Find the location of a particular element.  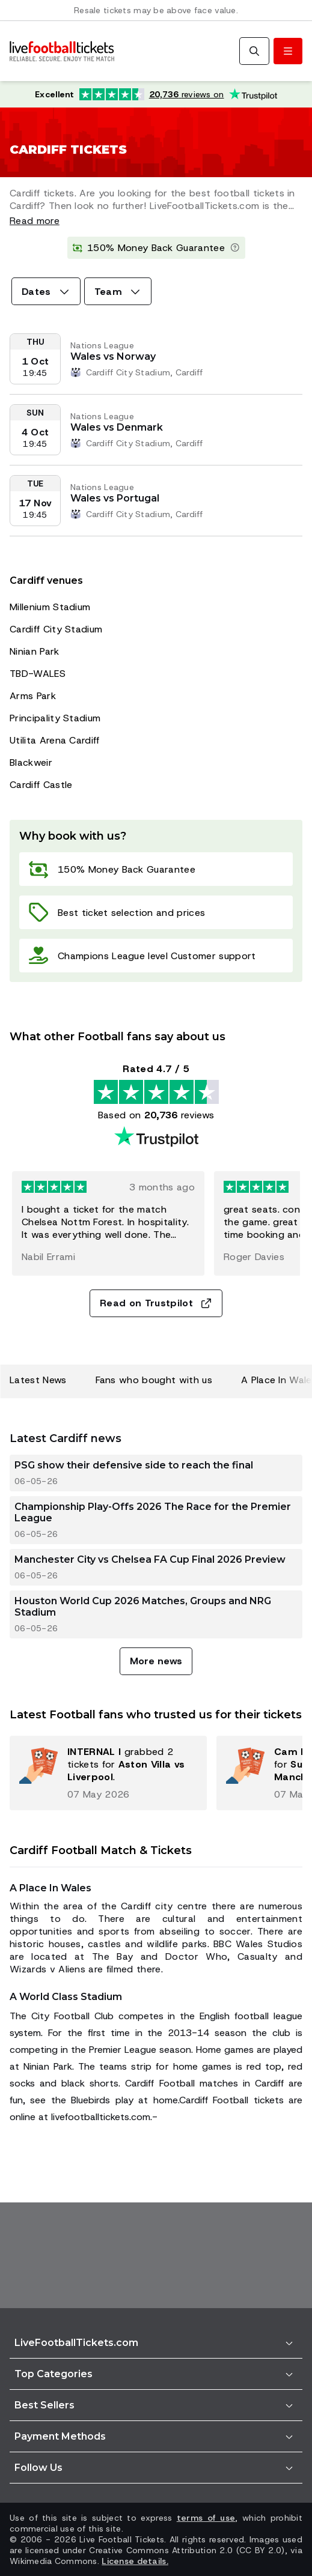

[Learn more] is located at coordinates (235, 248).